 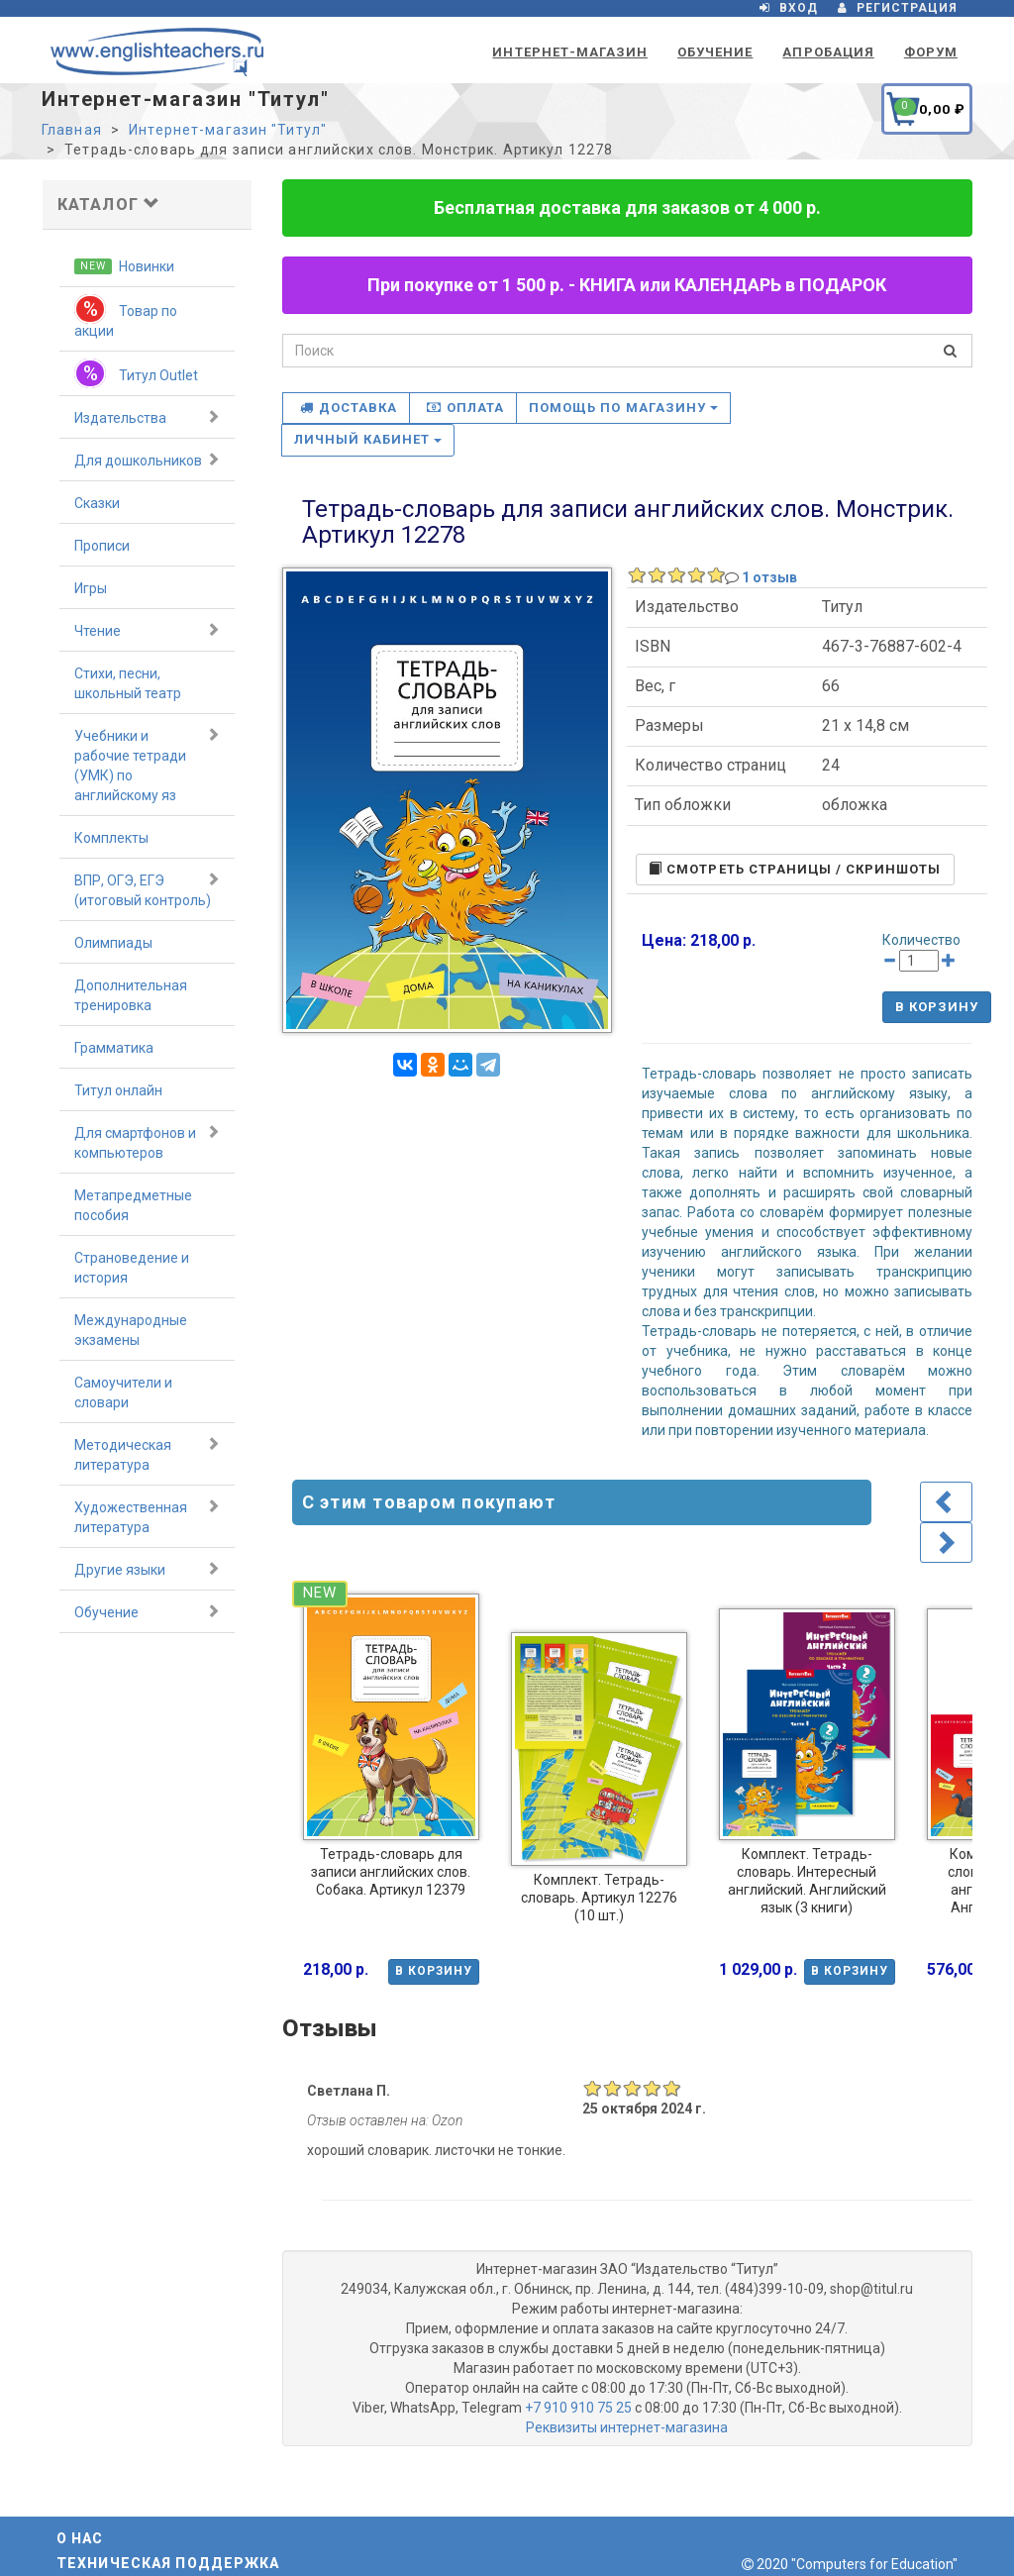 I want to click on Интернет-магазин "Титул", so click(x=228, y=130).